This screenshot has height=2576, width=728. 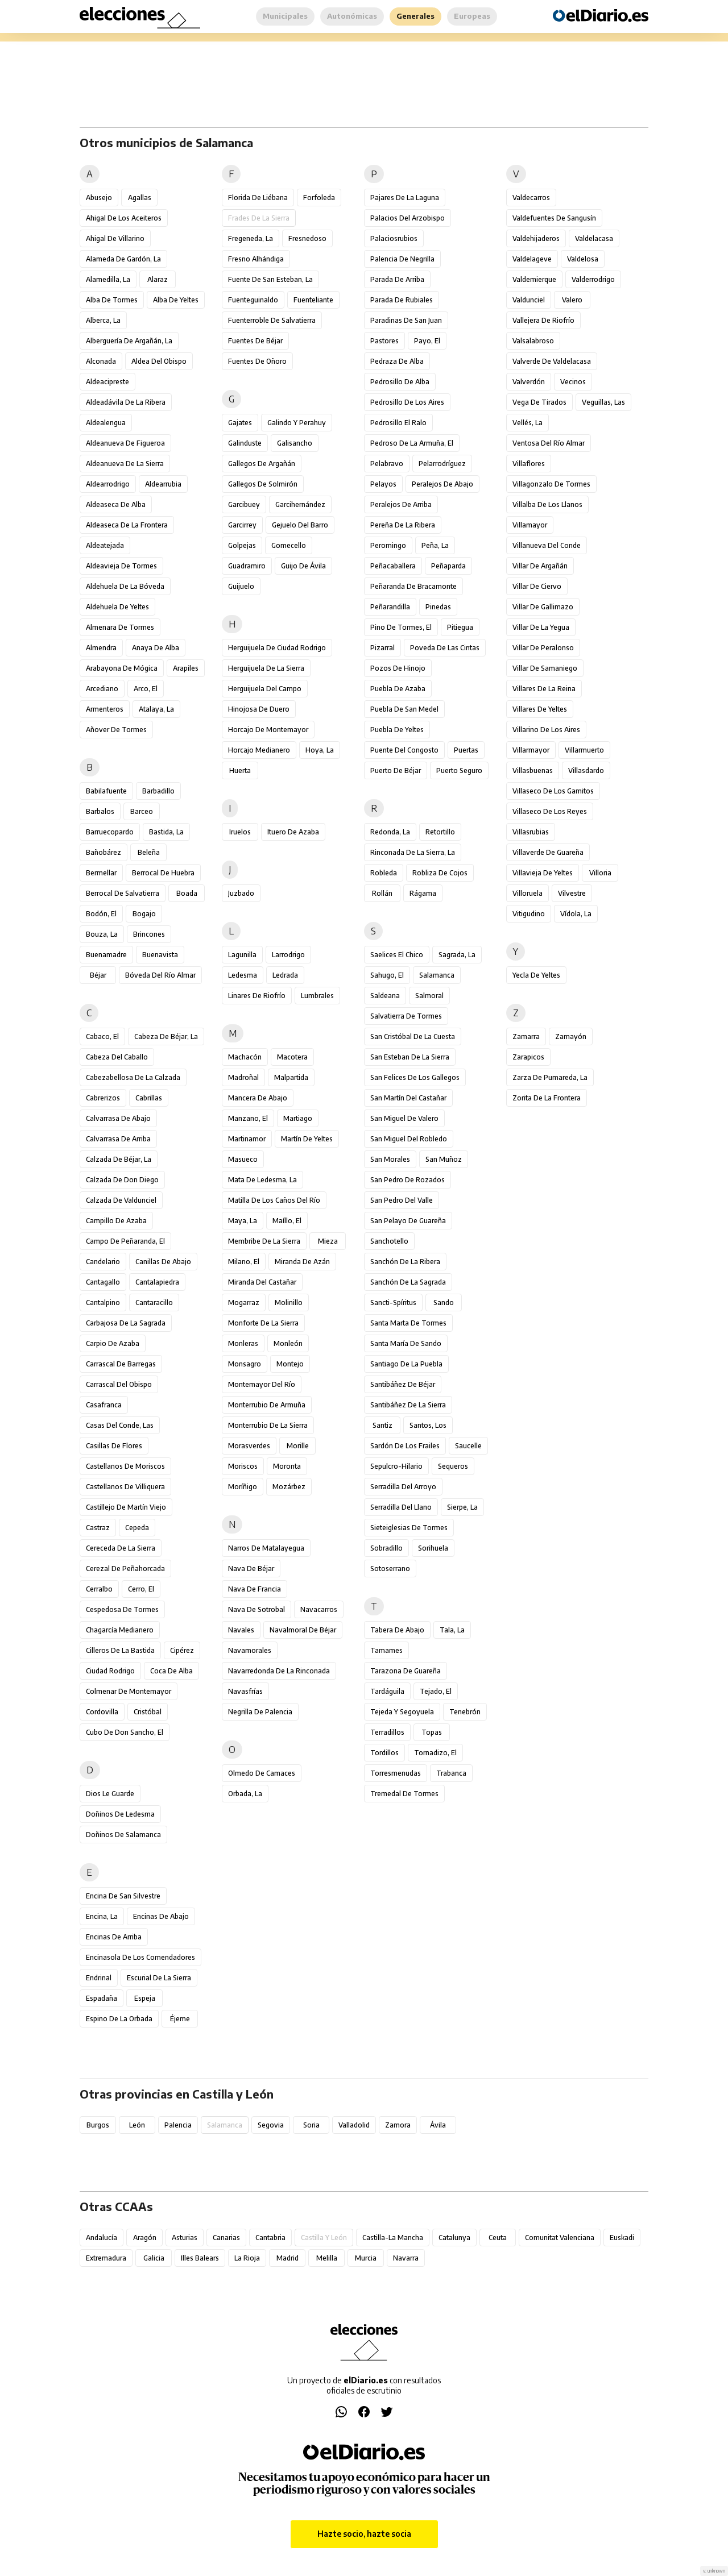 I want to click on Paradinas de San Juan, so click(x=406, y=320).